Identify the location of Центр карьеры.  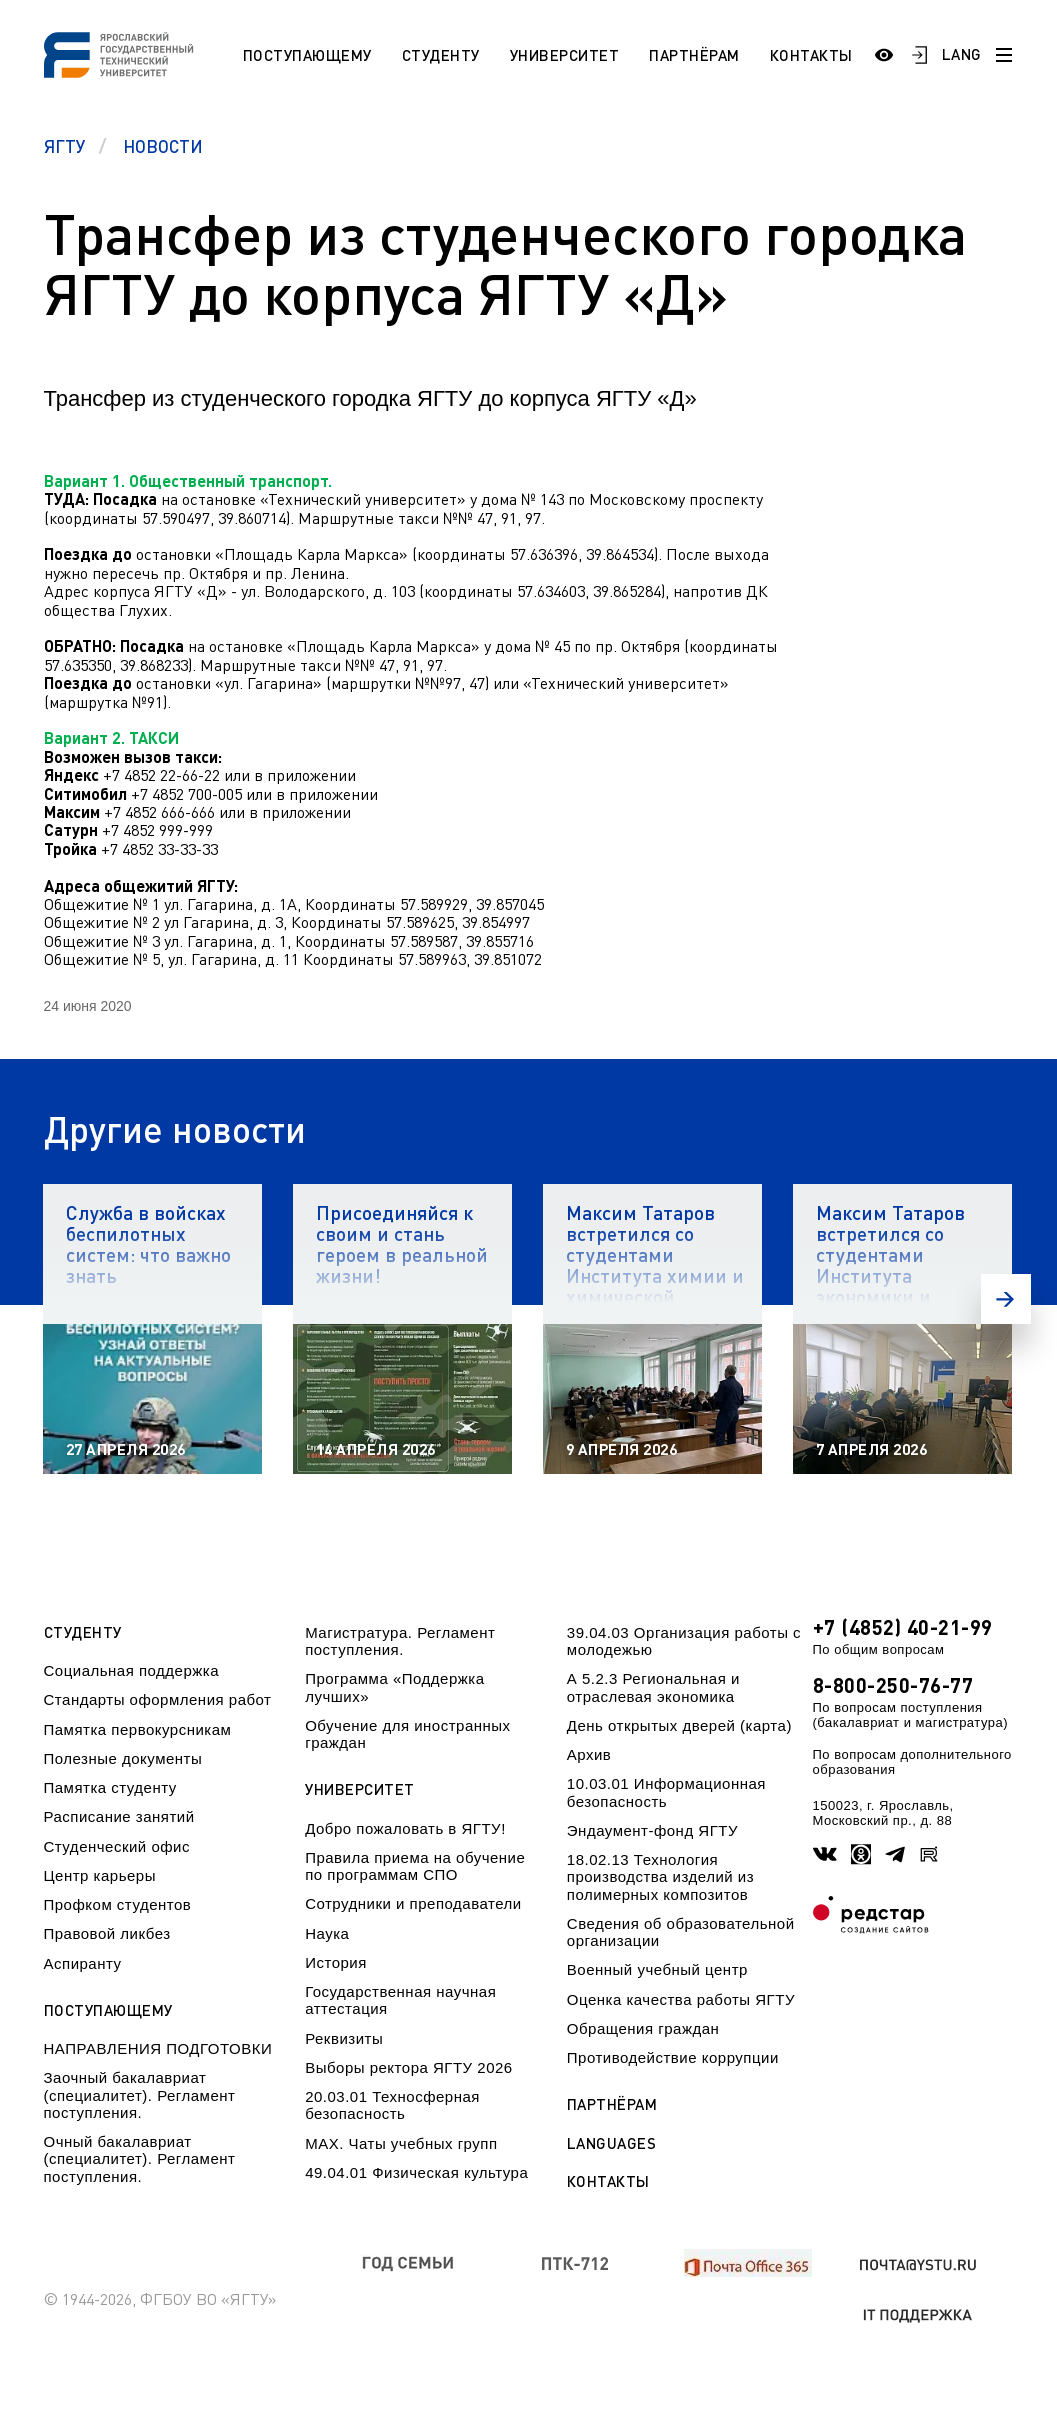
(100, 1875).